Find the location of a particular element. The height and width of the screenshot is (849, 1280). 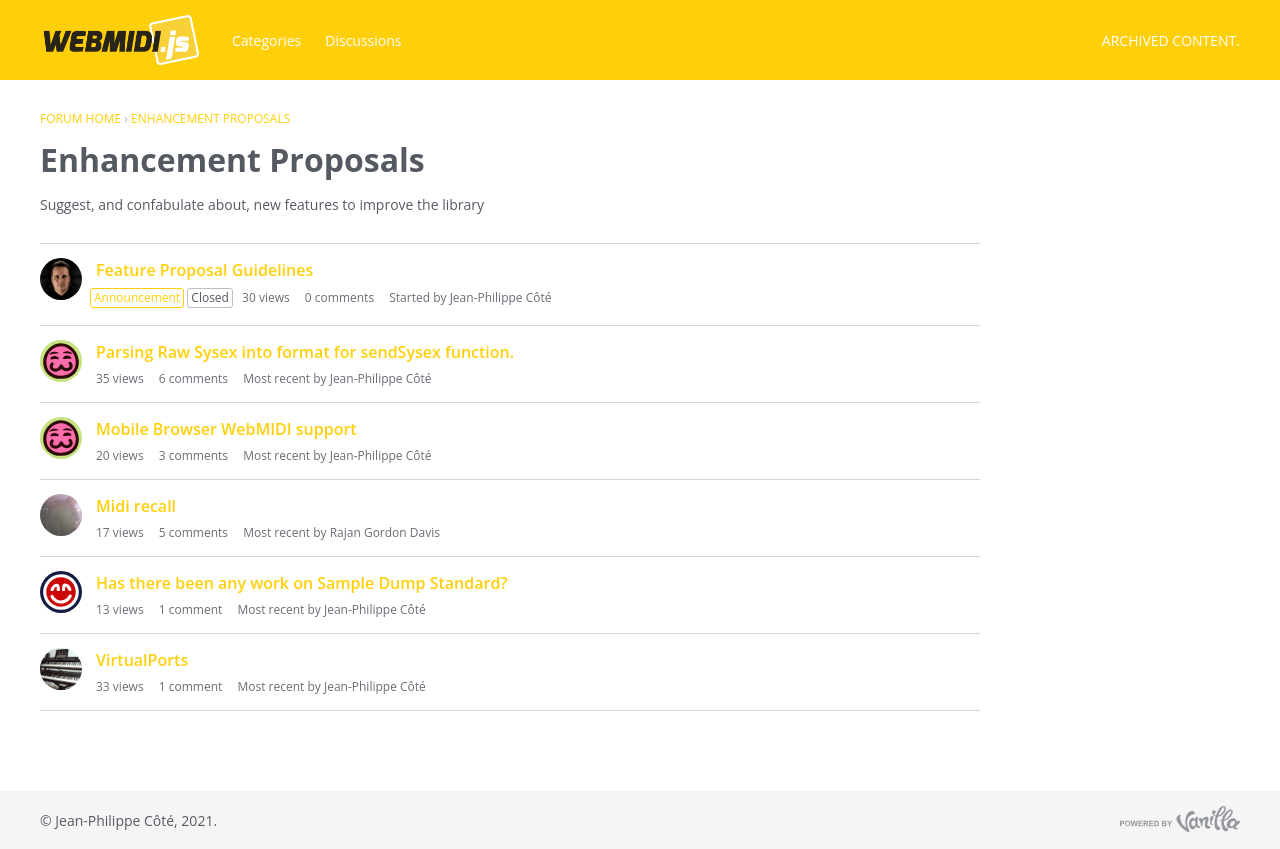

Categories is located at coordinates (266, 40).